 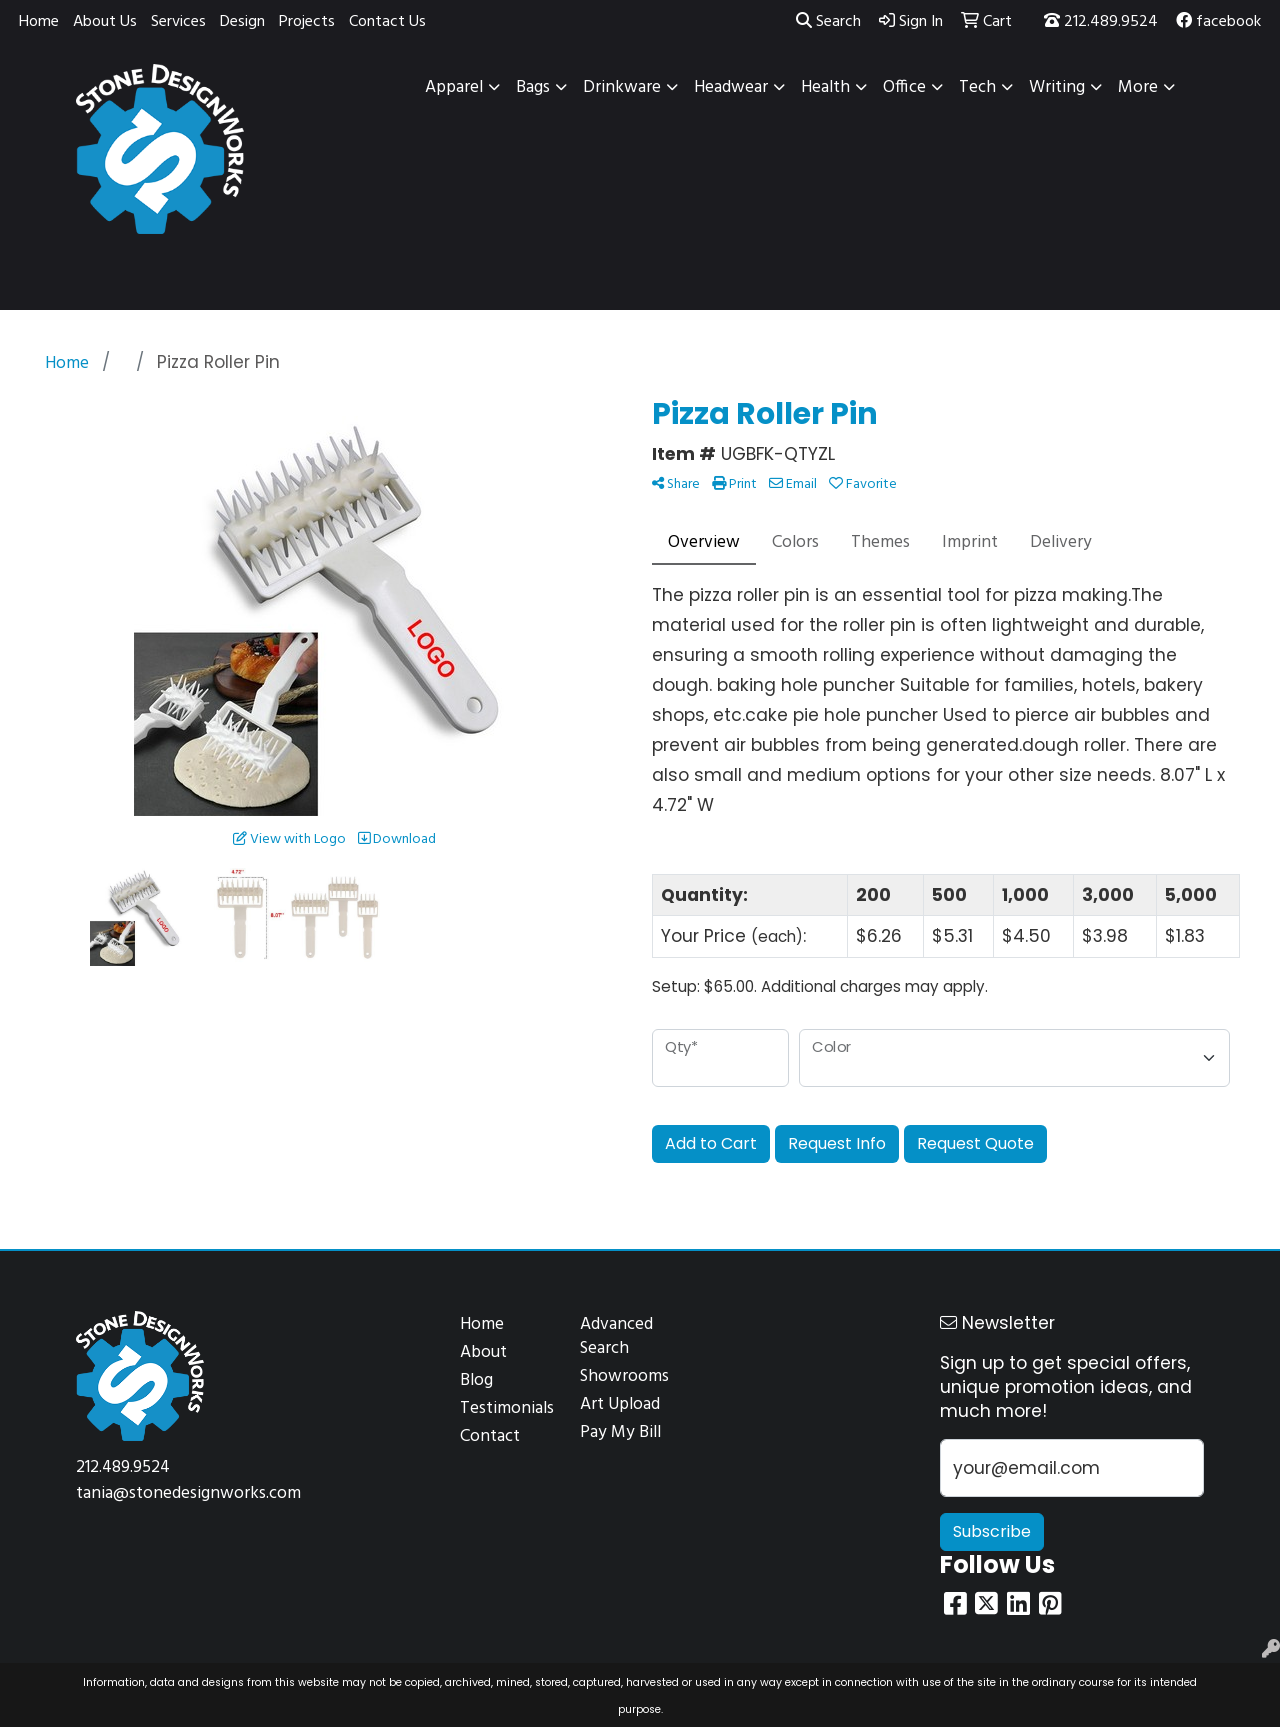 I want to click on Design, so click(x=242, y=22).